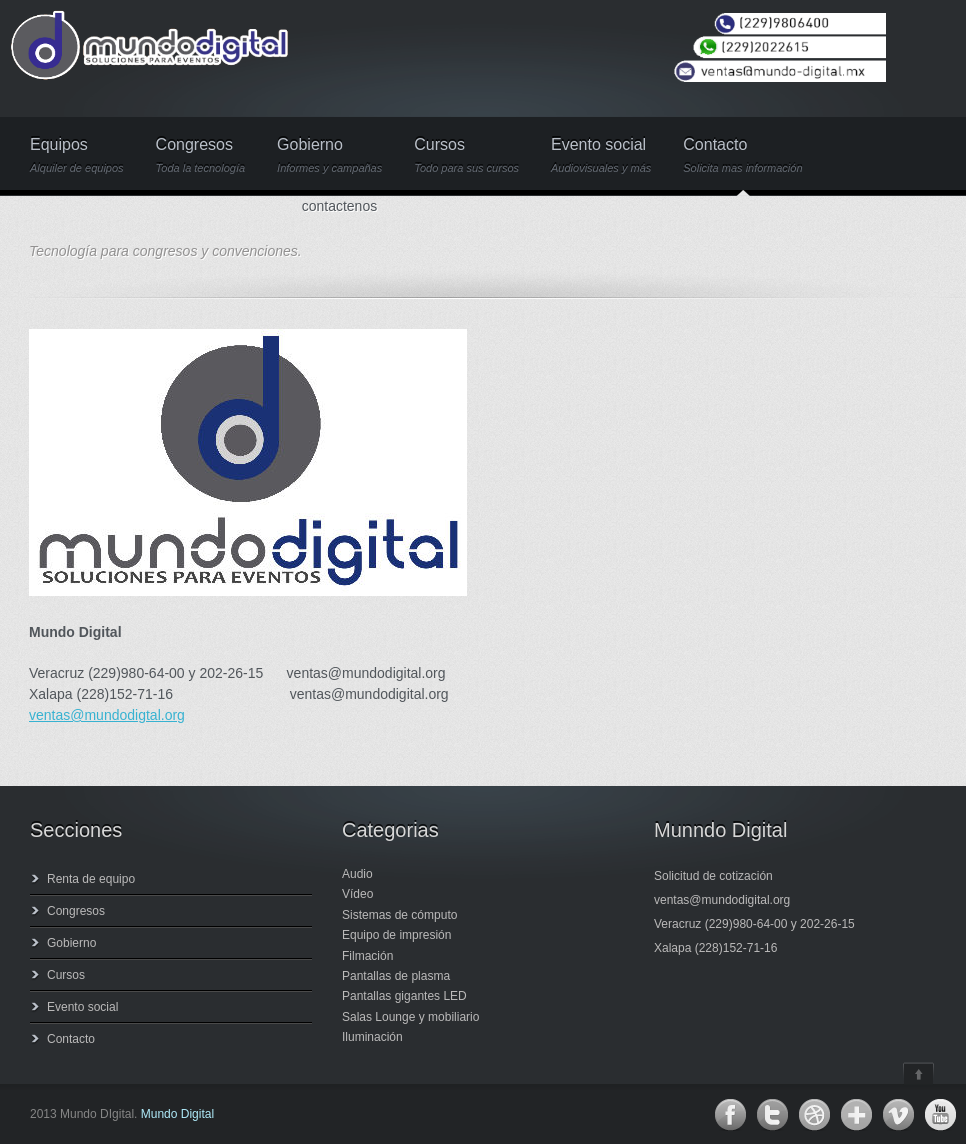  I want to click on Pantallas de plasma, so click(396, 976).